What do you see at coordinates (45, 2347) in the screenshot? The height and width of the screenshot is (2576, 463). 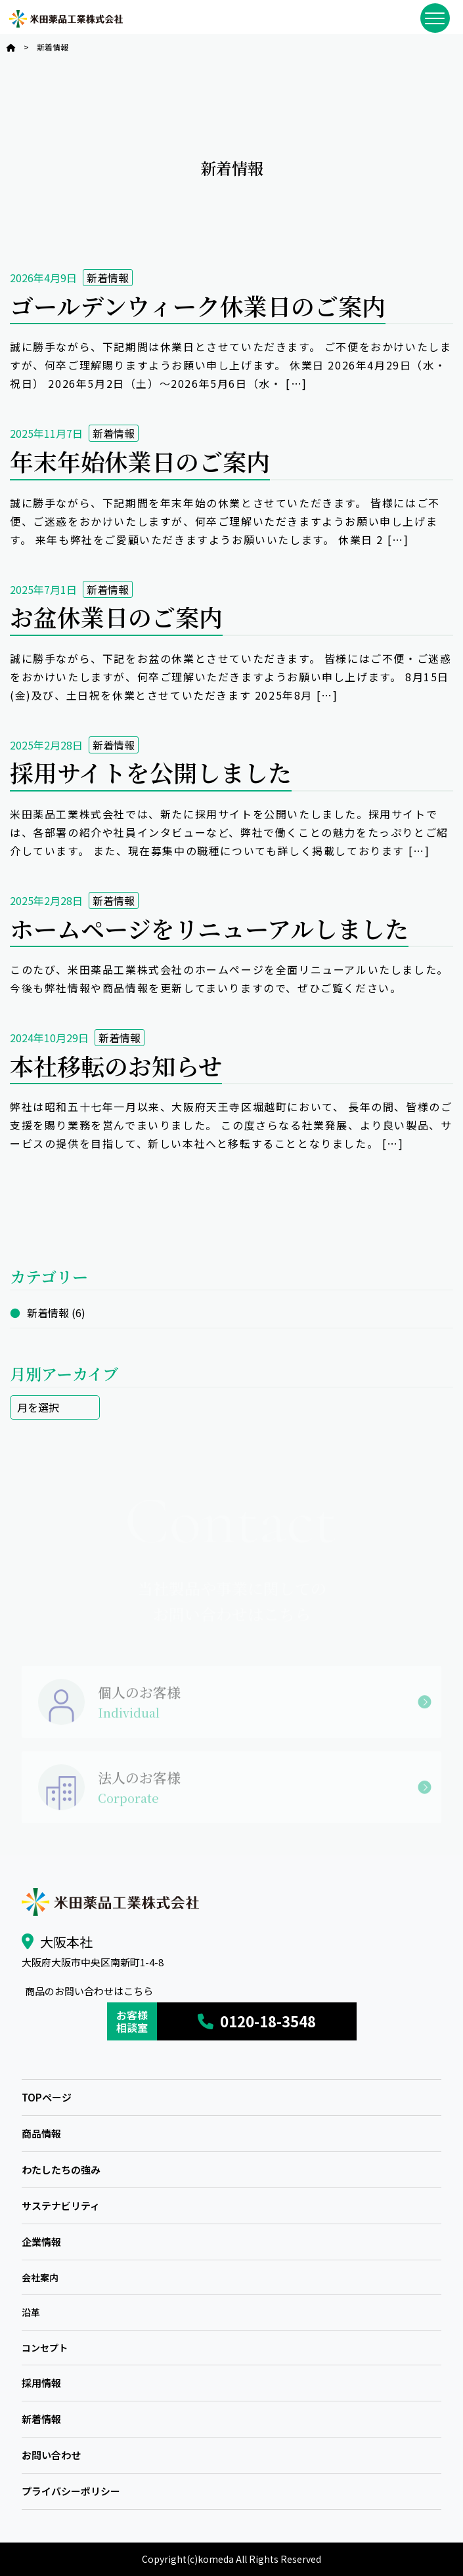 I see `コンセプト` at bounding box center [45, 2347].